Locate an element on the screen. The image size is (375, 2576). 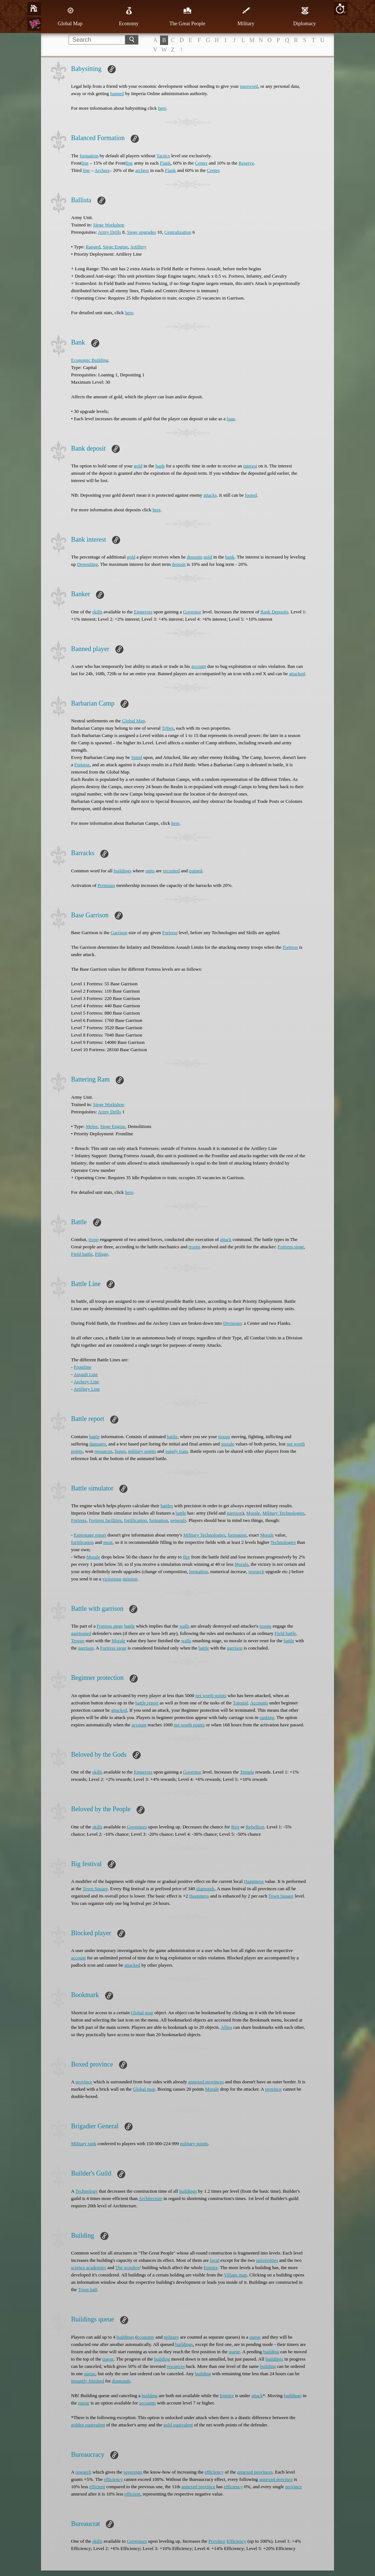
honor is located at coordinates (120, 1451).